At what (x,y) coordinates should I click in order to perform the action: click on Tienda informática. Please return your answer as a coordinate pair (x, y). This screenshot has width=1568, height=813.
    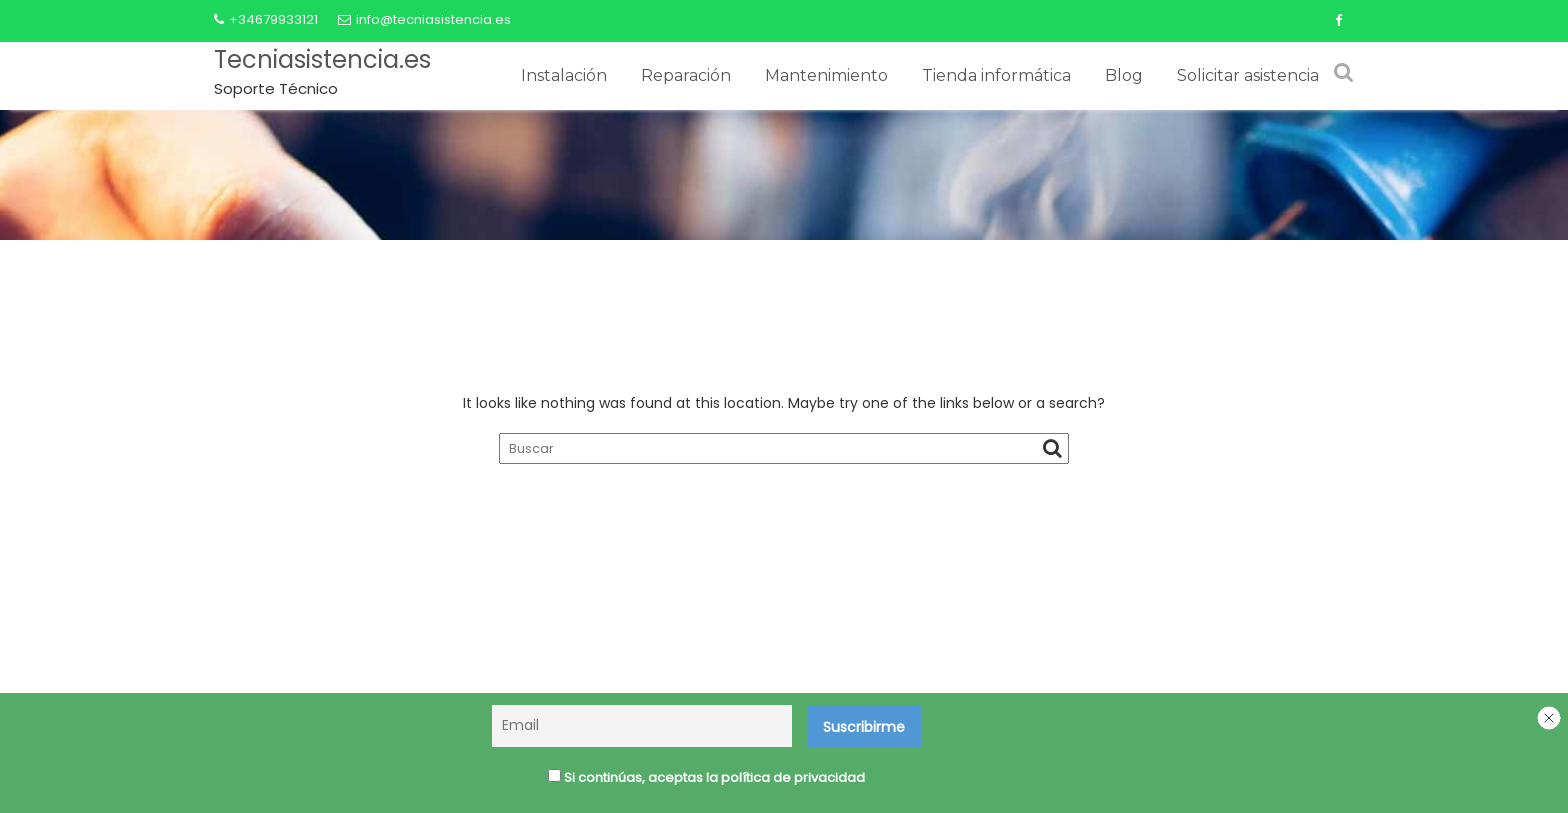
    Looking at the image, I should click on (996, 75).